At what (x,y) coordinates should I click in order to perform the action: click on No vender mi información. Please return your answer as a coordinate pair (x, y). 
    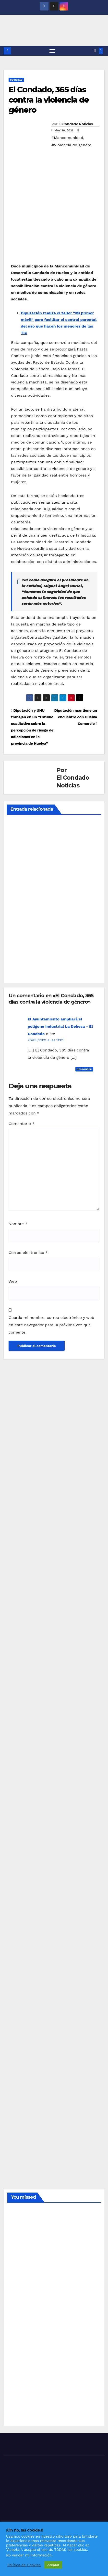
    Looking at the image, I should click on (29, 2555).